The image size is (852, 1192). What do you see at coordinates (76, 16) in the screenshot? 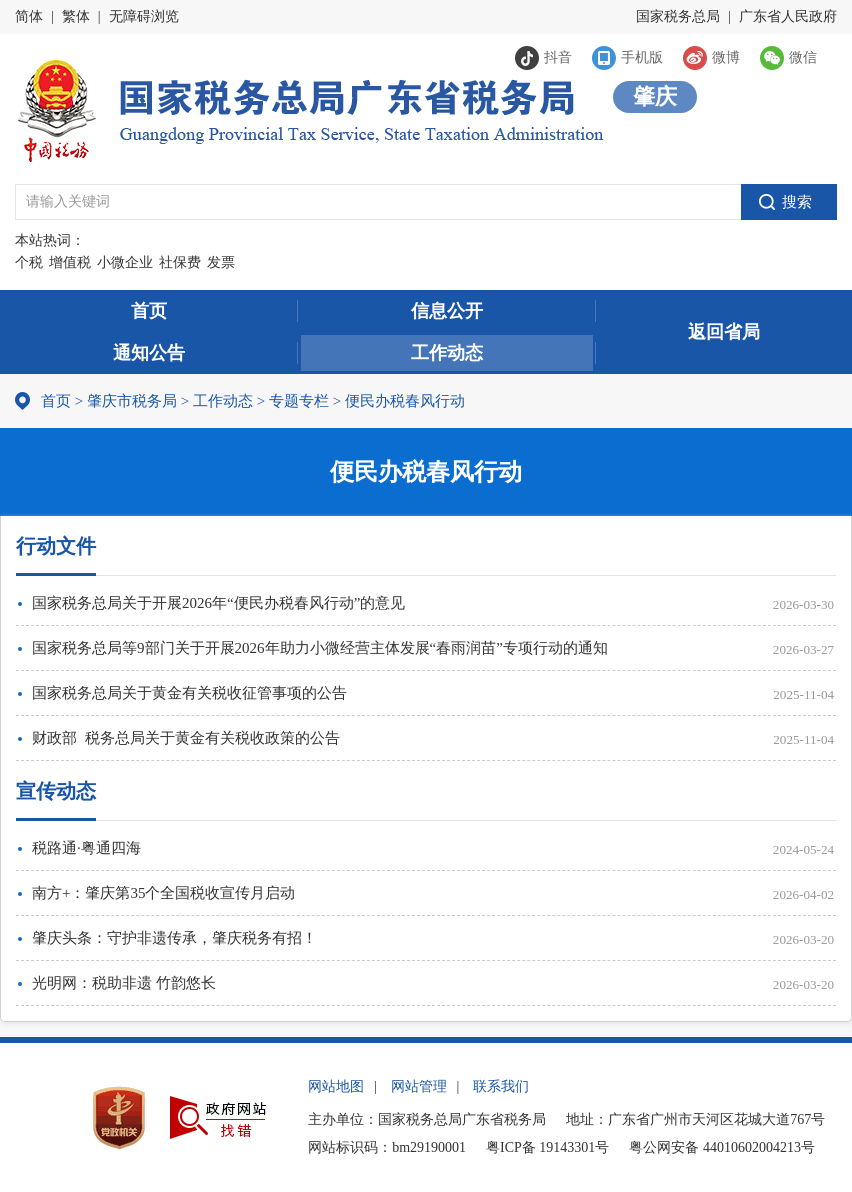
I see `繁体` at bounding box center [76, 16].